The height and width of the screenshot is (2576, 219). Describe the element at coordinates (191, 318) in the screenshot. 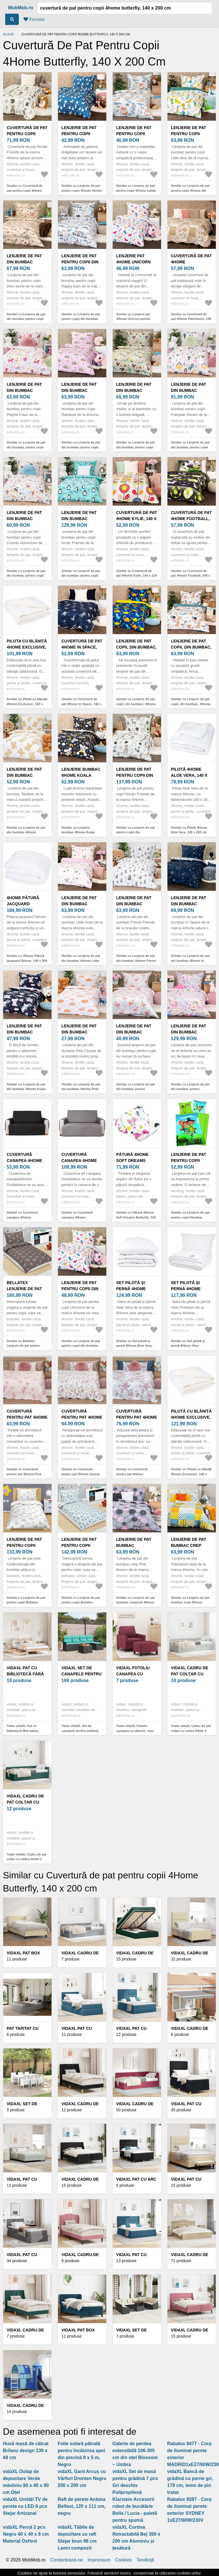

I see `Similar cu Cuvertură de pat 4Home Patchwork, 140 x 220 cm, 140 x 220 cm` at that location.